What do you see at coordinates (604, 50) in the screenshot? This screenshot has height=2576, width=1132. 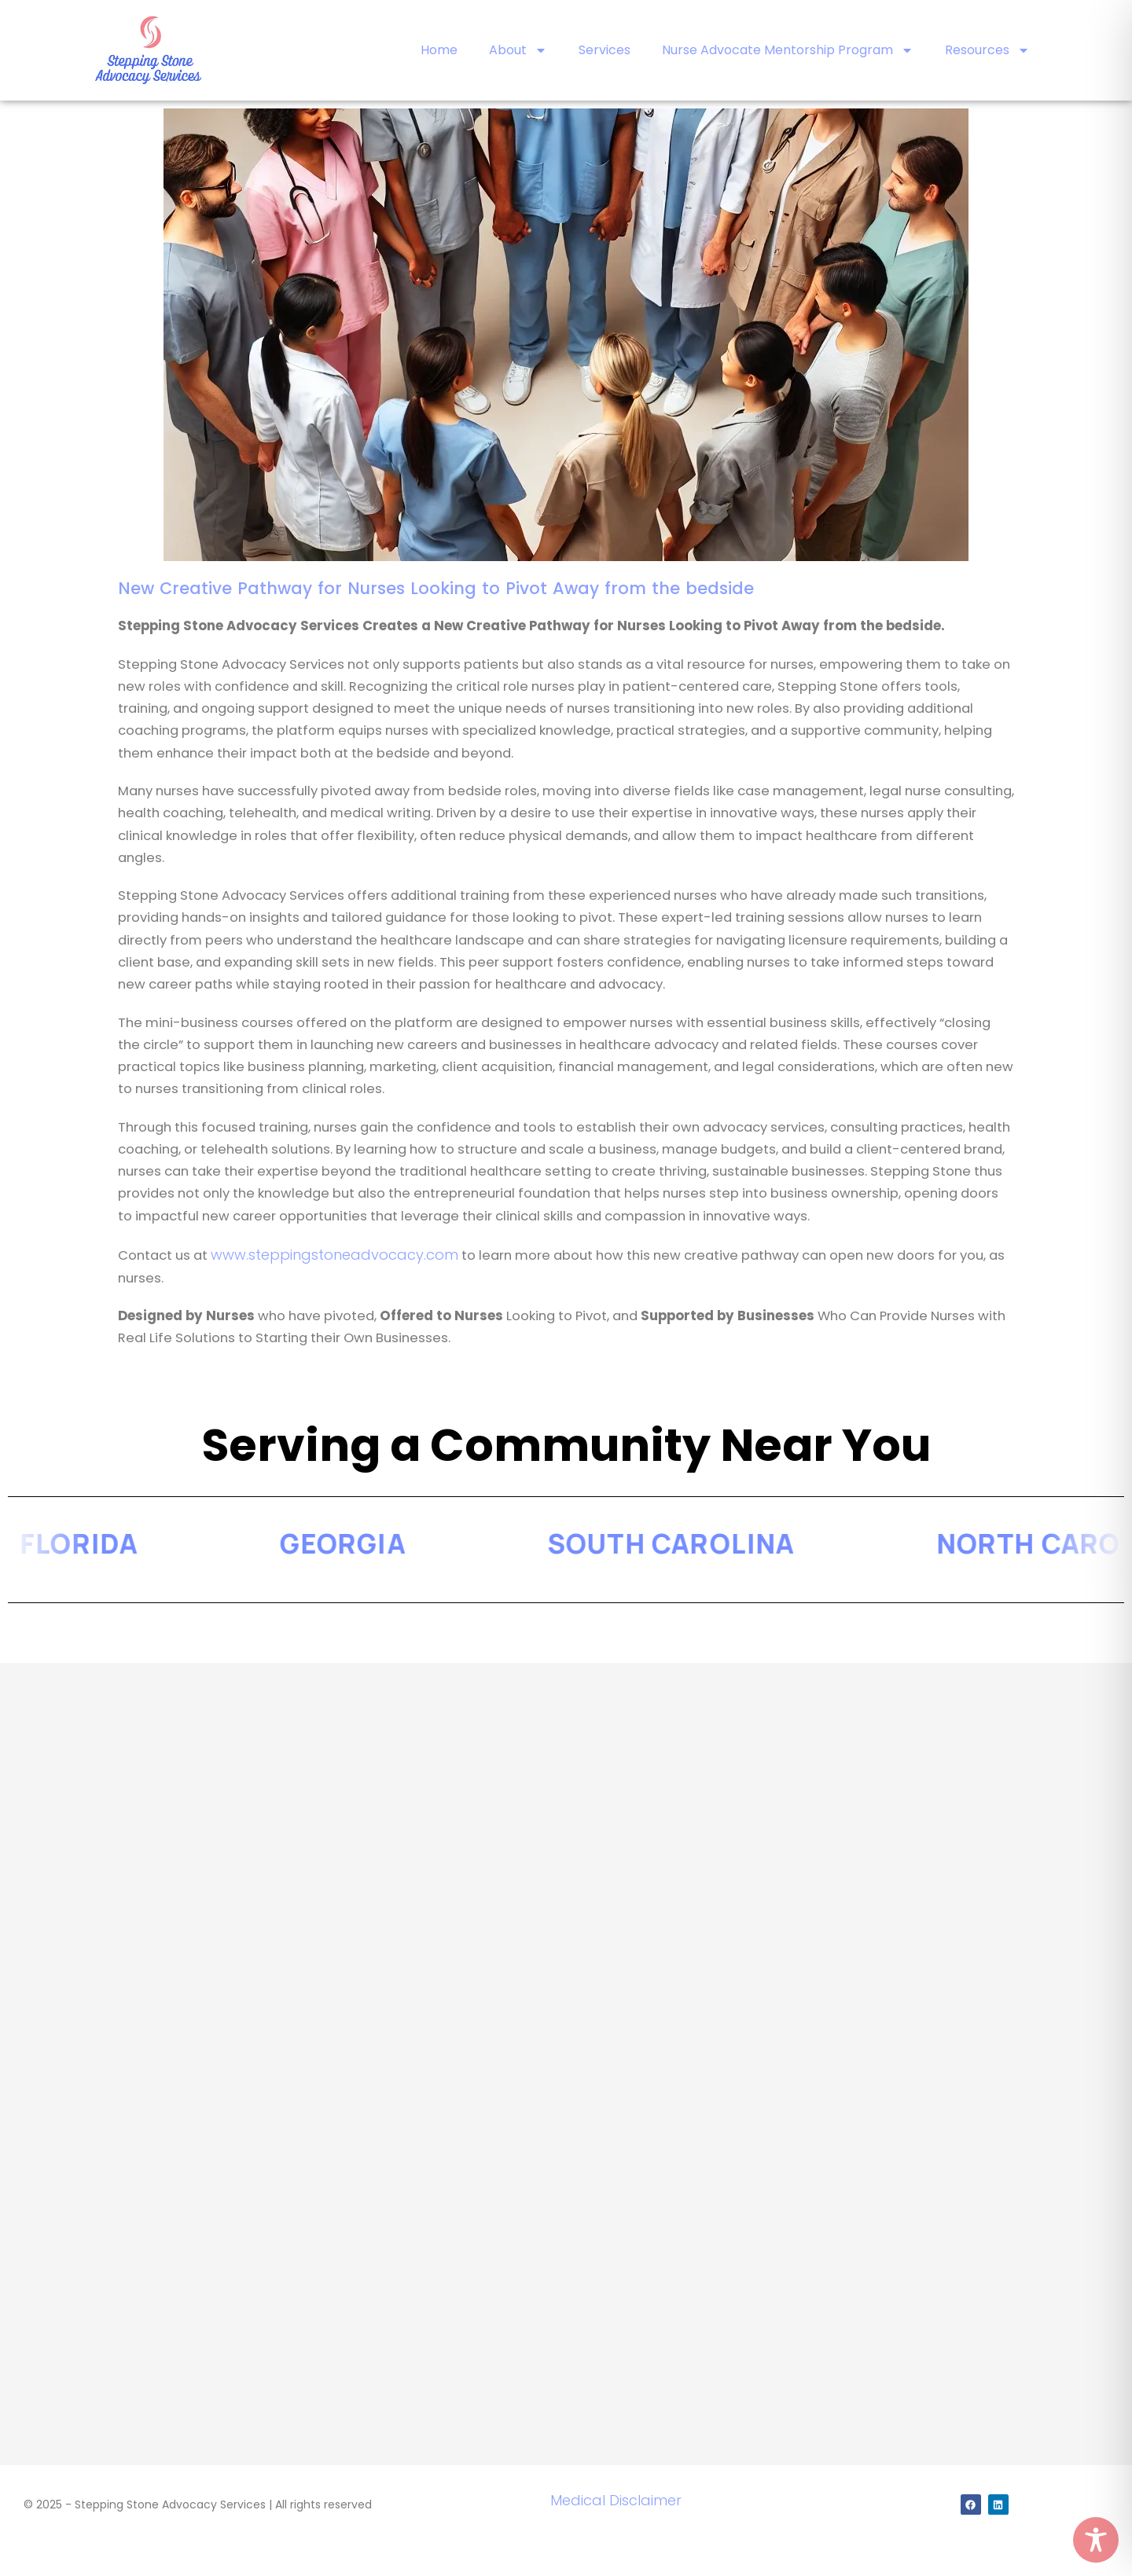 I see `Services` at bounding box center [604, 50].